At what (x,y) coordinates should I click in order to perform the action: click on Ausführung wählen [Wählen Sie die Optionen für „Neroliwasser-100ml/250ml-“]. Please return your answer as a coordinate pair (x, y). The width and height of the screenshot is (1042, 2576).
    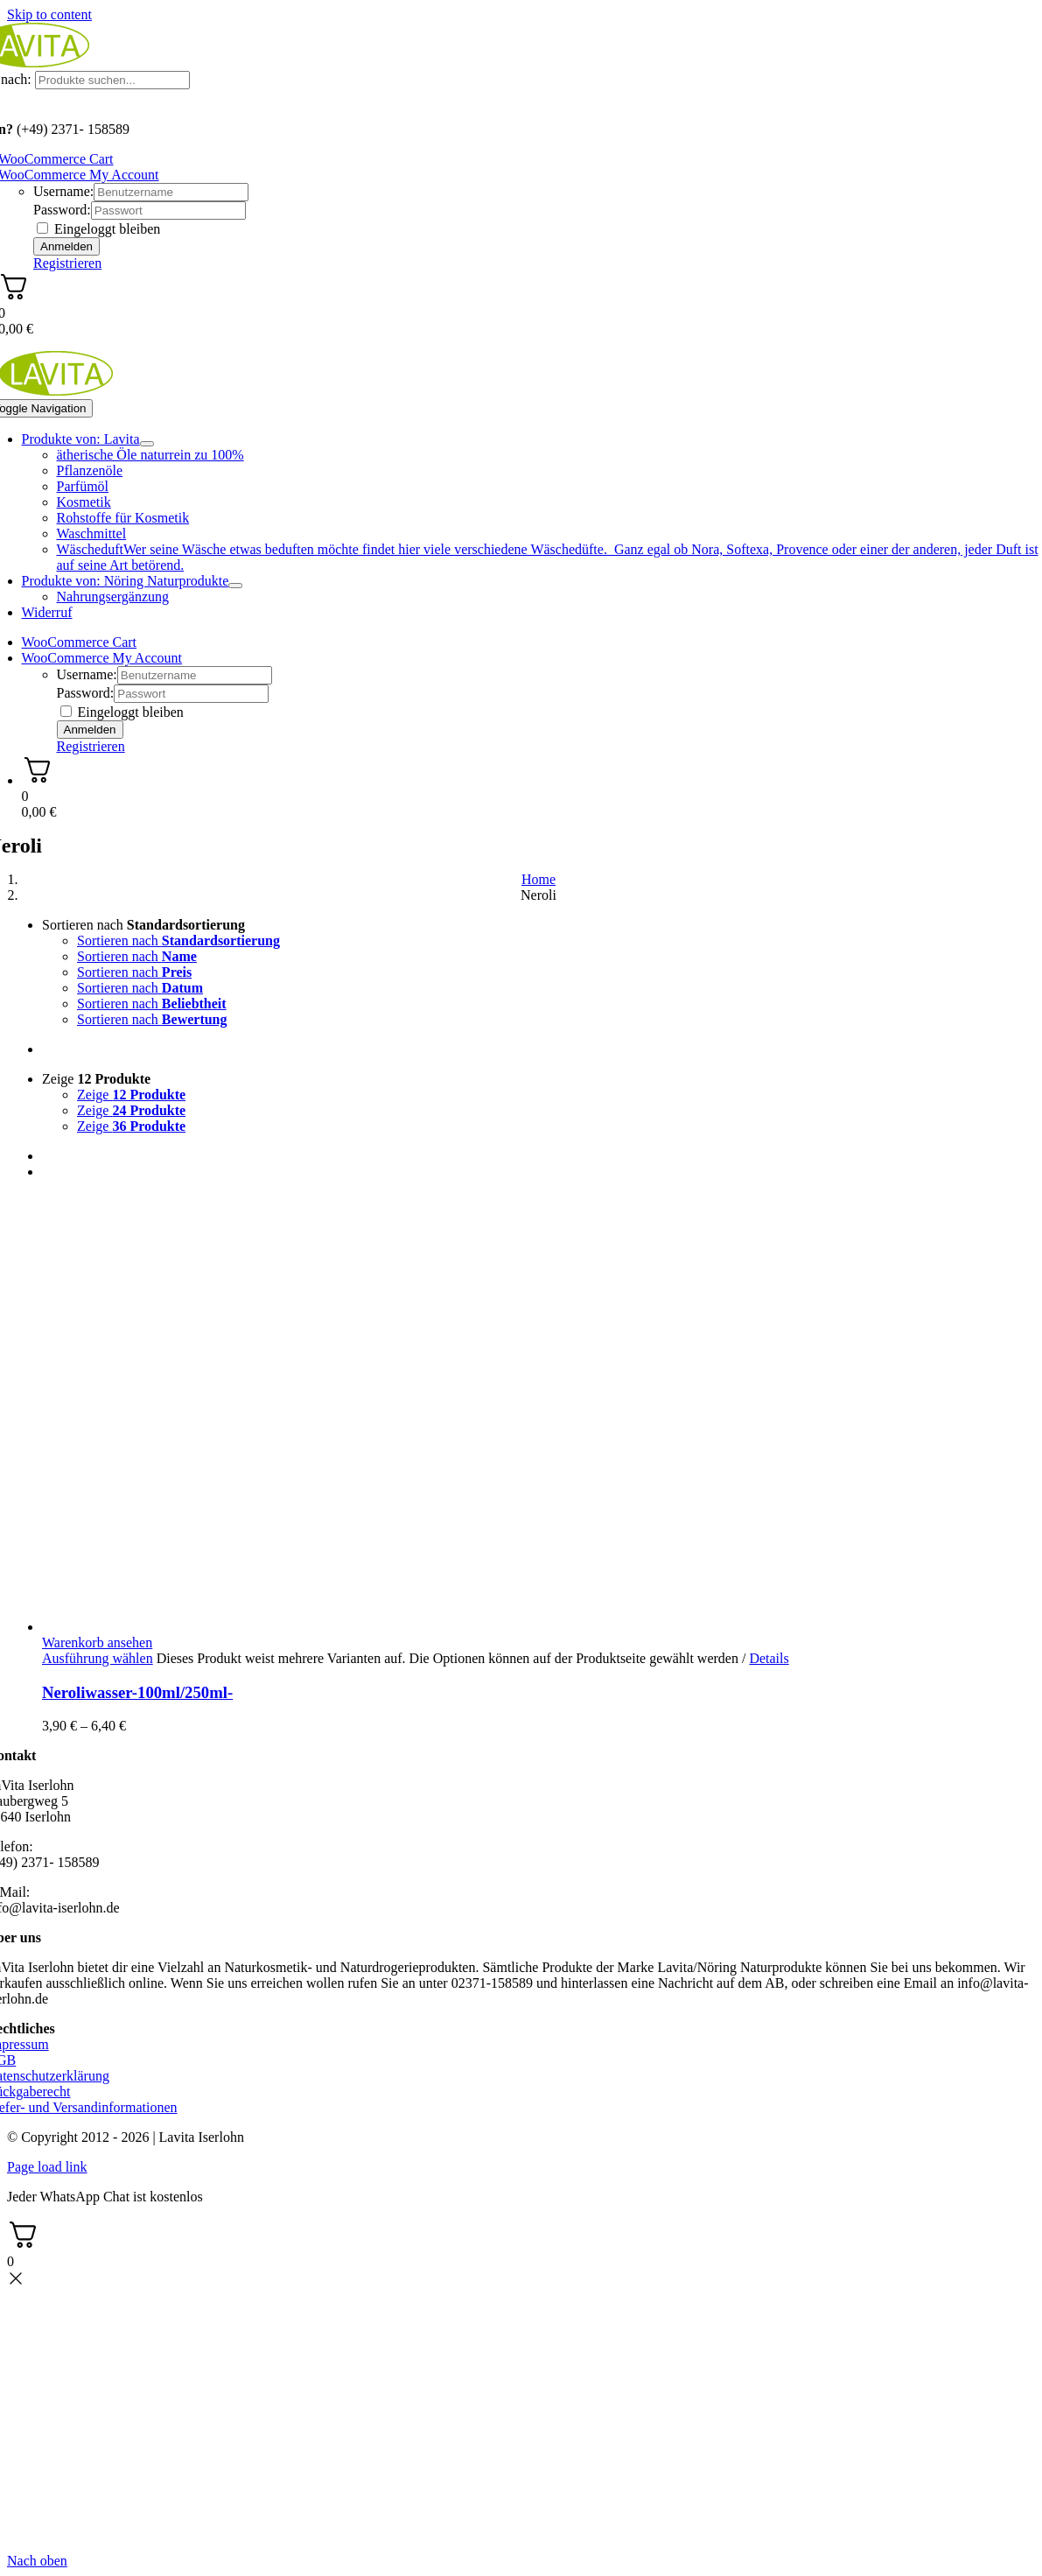
    Looking at the image, I should click on (97, 1658).